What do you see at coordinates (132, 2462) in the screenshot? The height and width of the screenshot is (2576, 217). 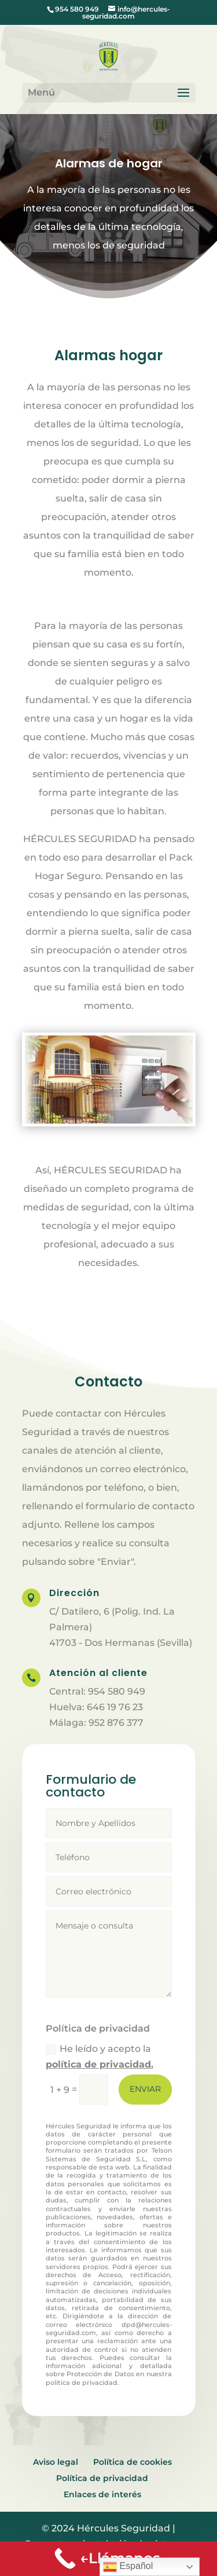 I see `Política de cookies` at bounding box center [132, 2462].